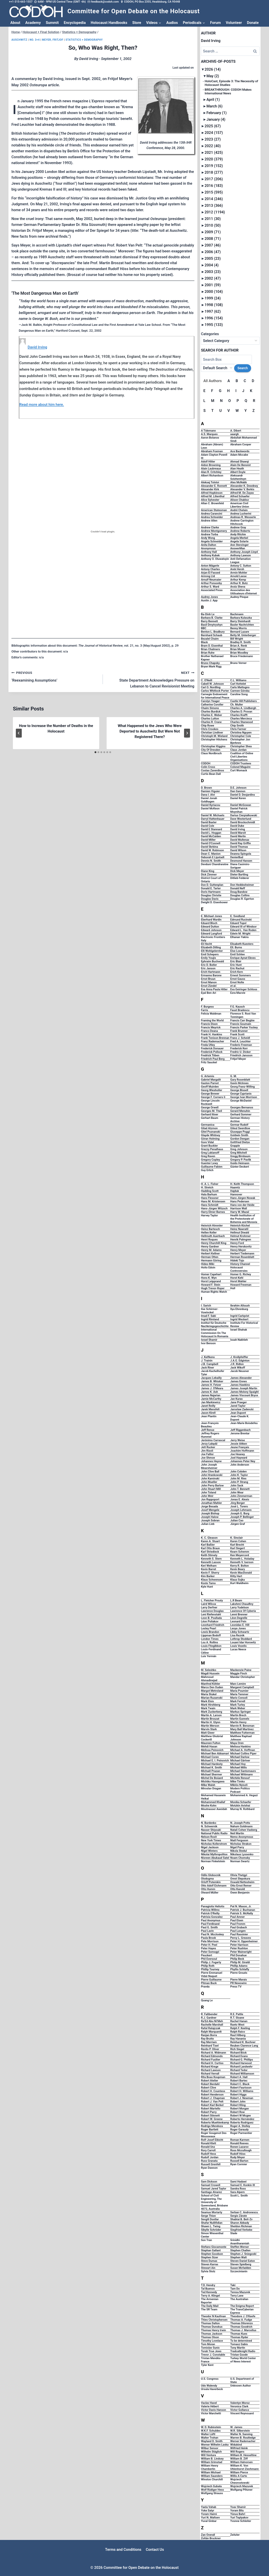 This screenshot has width=269, height=2576. What do you see at coordinates (212, 1600) in the screenshot?
I see `L. Fletcher Prouty` at bounding box center [212, 1600].